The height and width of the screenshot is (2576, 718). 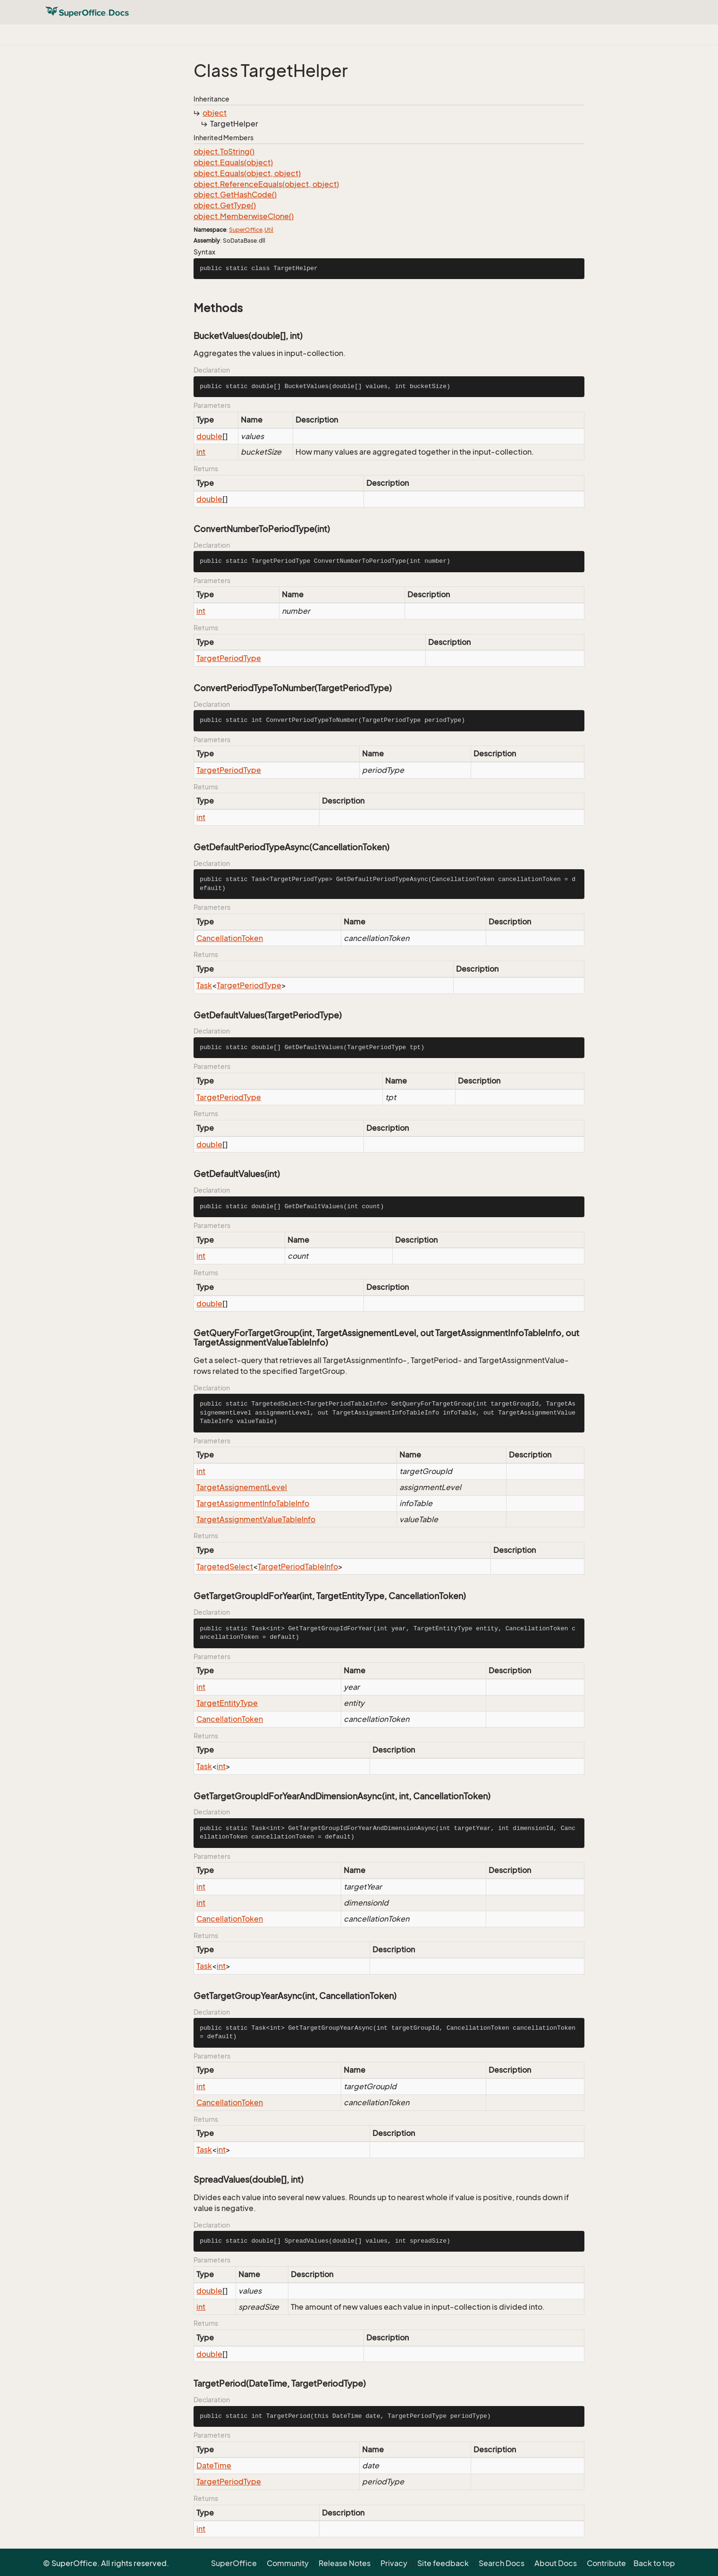 What do you see at coordinates (245, 229) in the screenshot?
I see `SuperOffice` at bounding box center [245, 229].